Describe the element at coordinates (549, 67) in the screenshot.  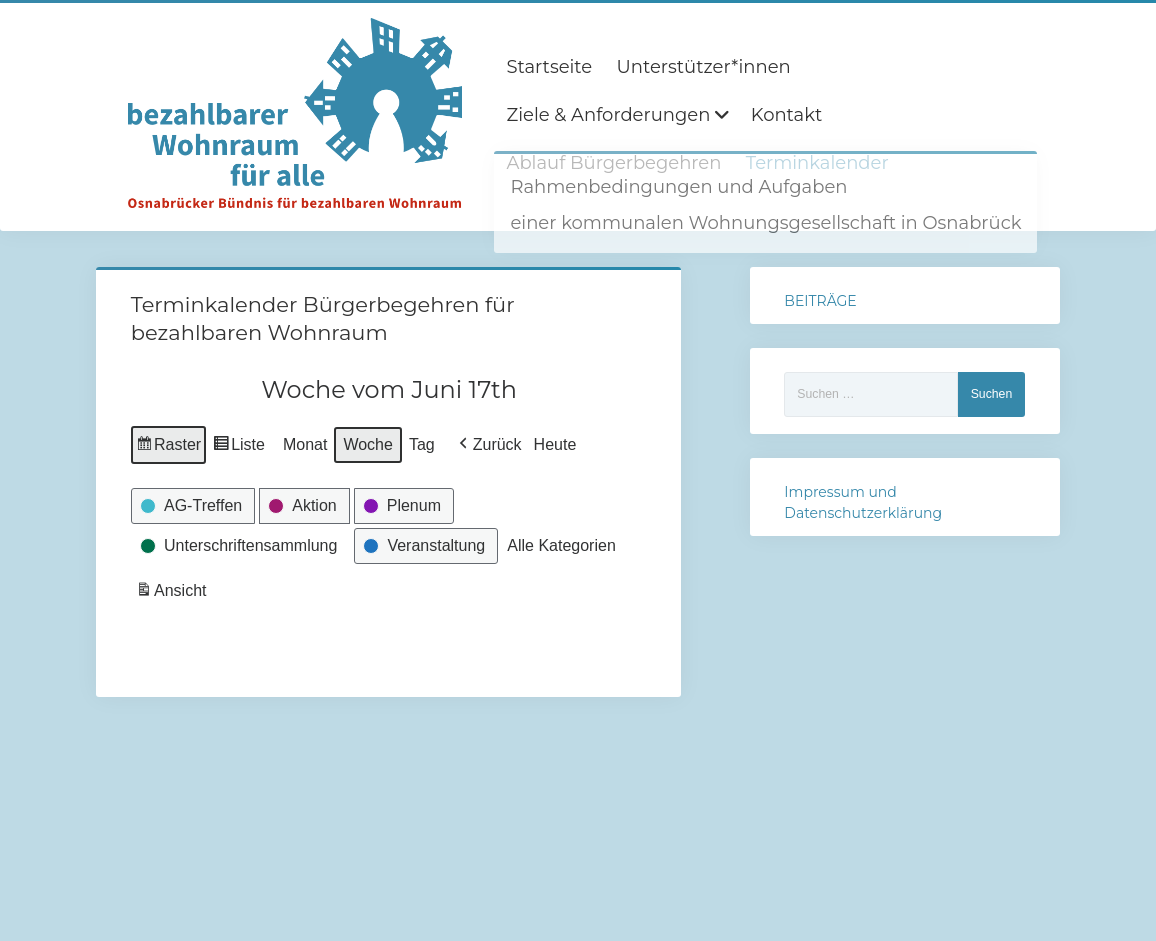
I see `Startseite` at that location.